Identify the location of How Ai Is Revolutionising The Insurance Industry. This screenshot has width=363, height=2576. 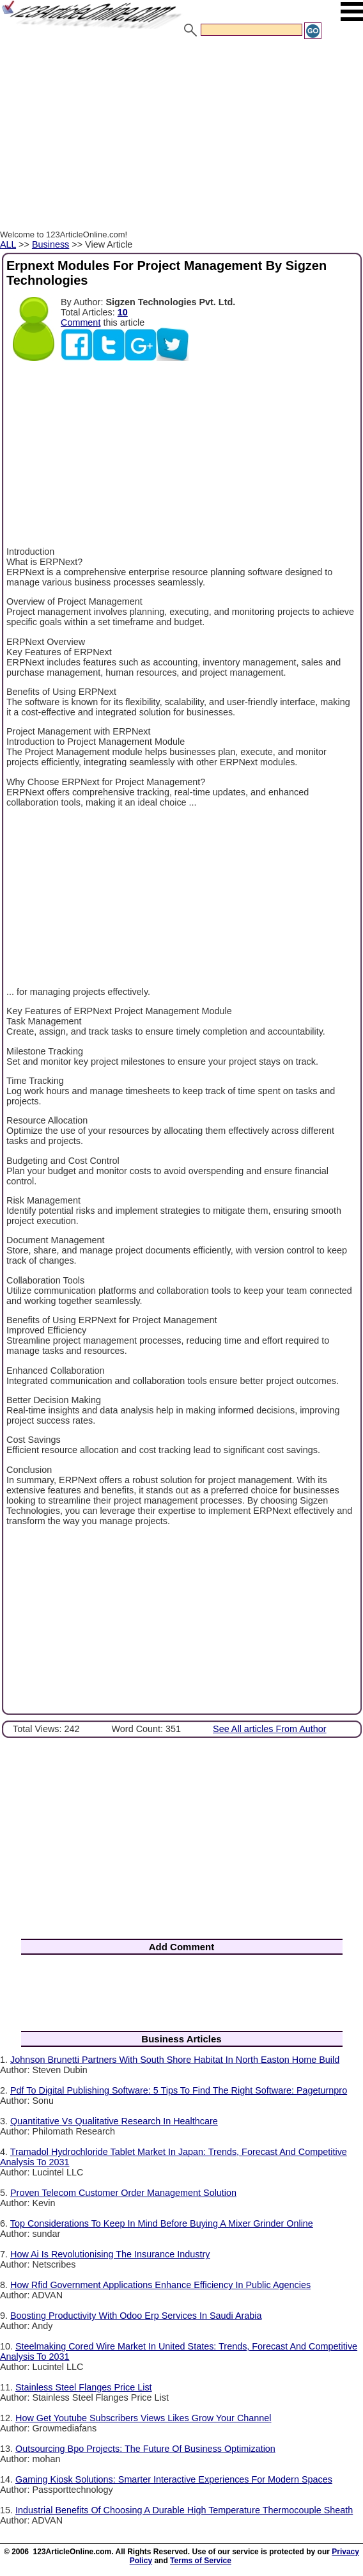
(110, 2254).